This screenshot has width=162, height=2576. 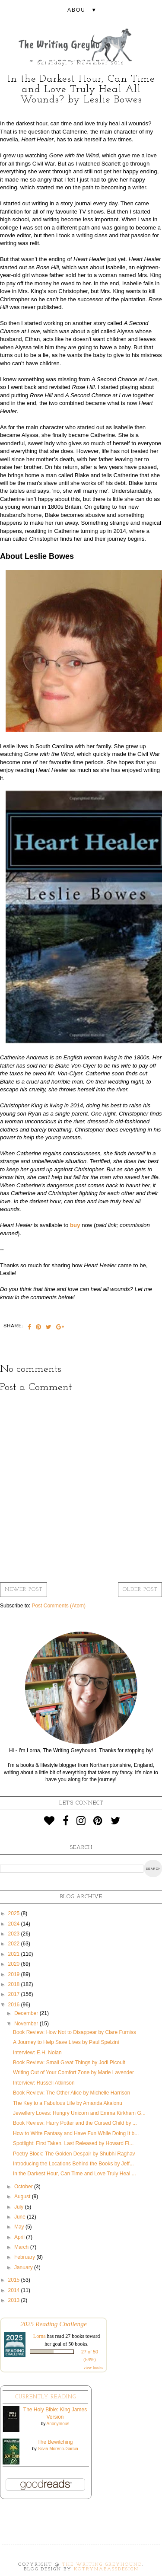 I want to click on The Writing Greyhound, so click(x=102, y=2564).